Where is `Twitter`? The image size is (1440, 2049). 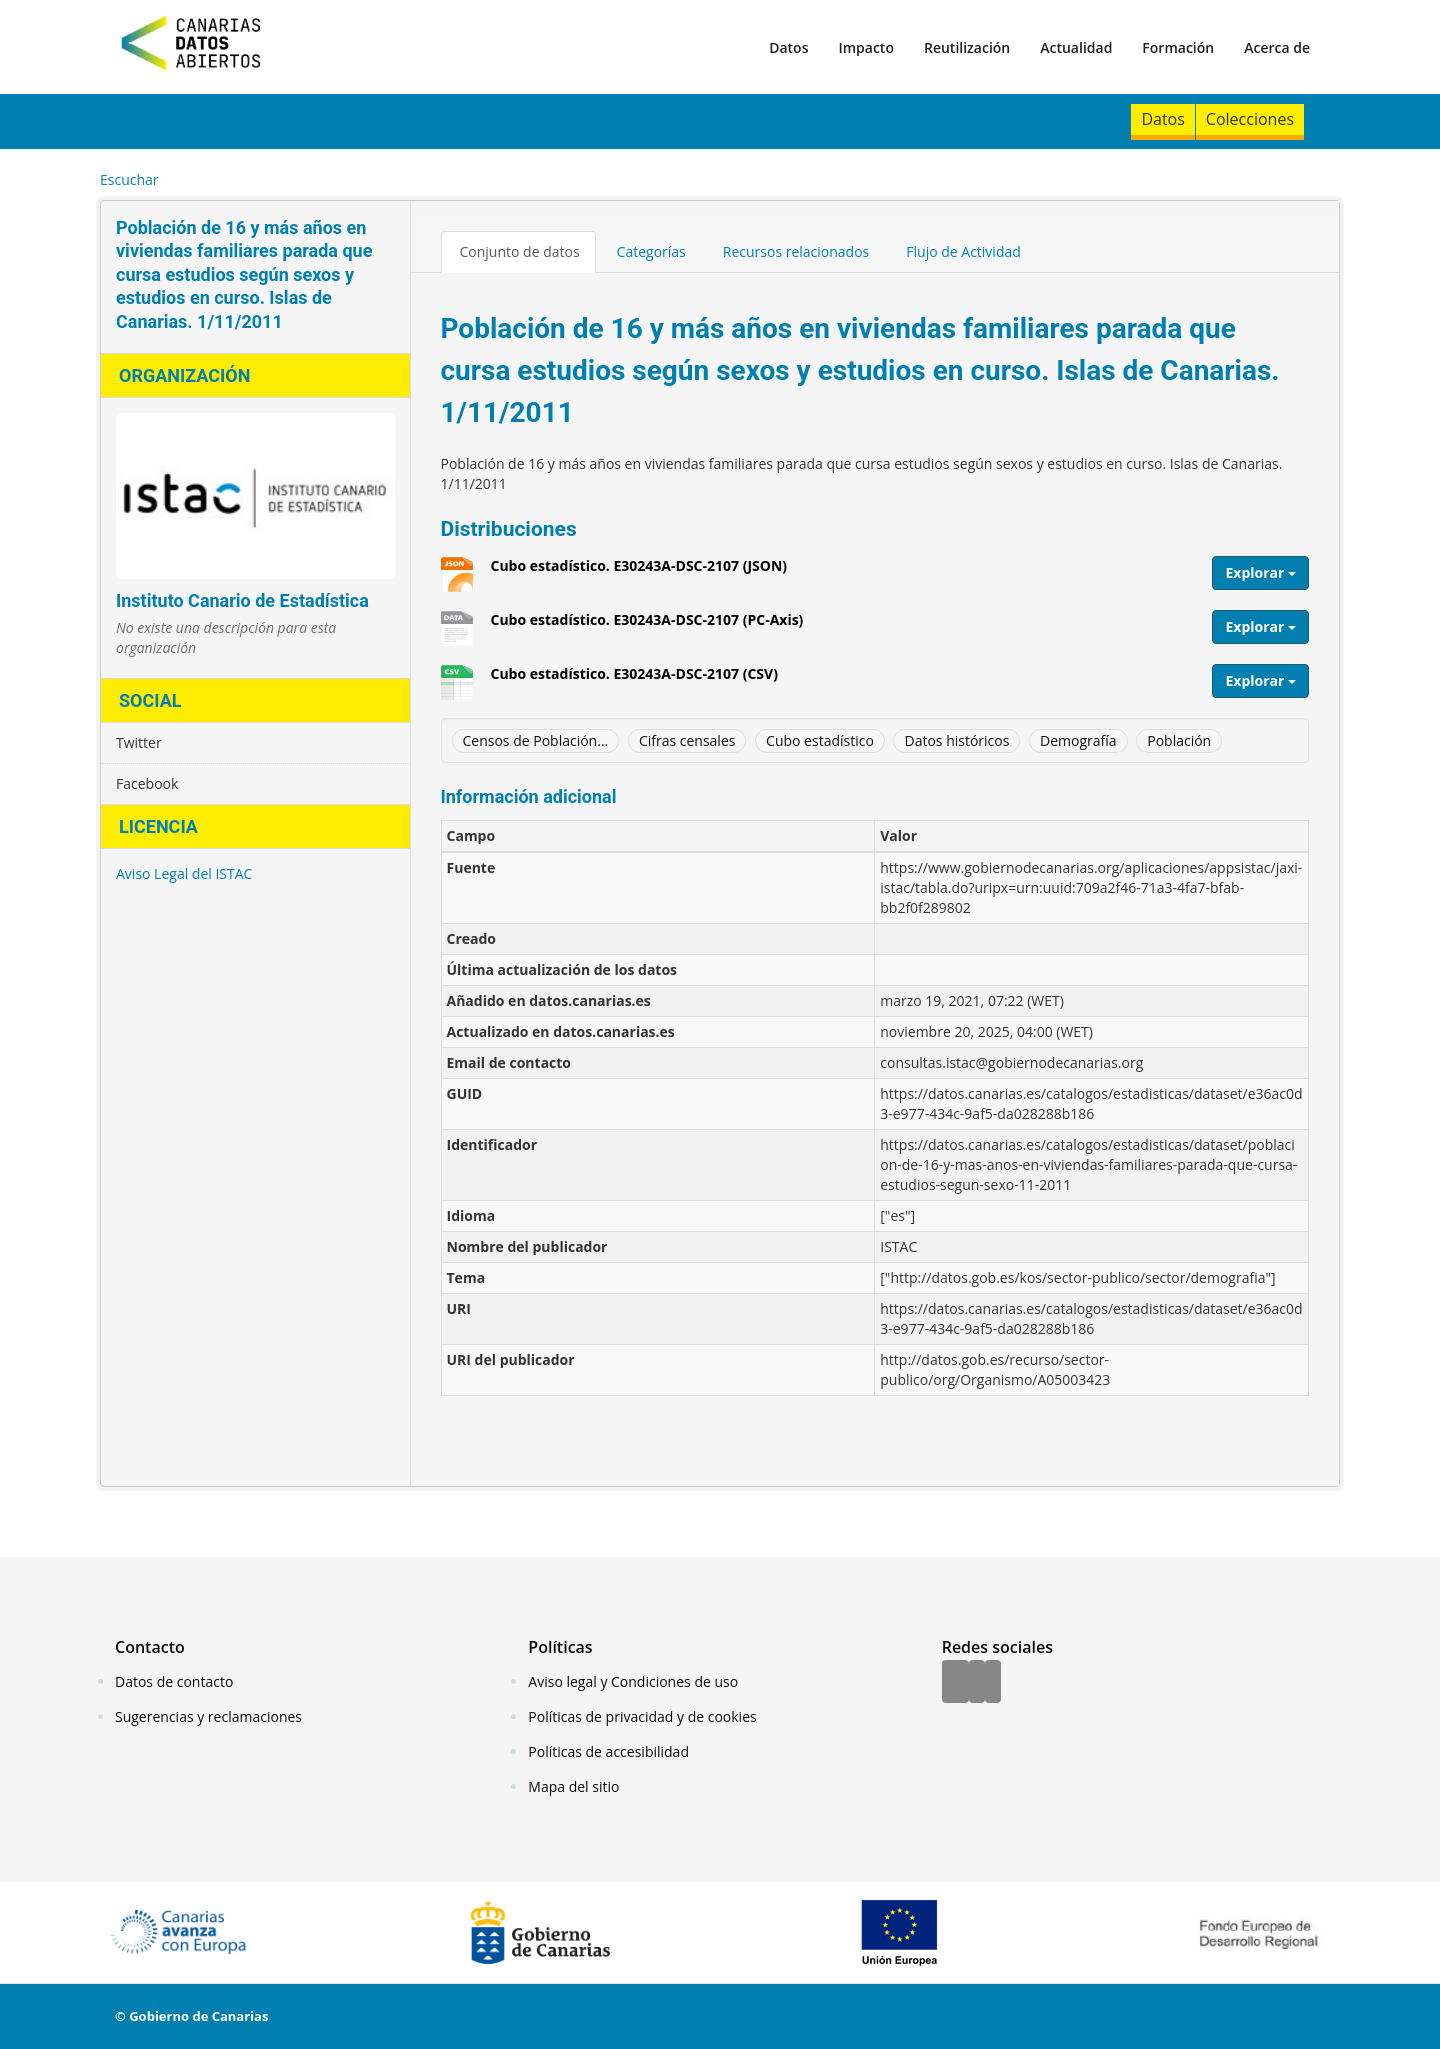 Twitter is located at coordinates (139, 742).